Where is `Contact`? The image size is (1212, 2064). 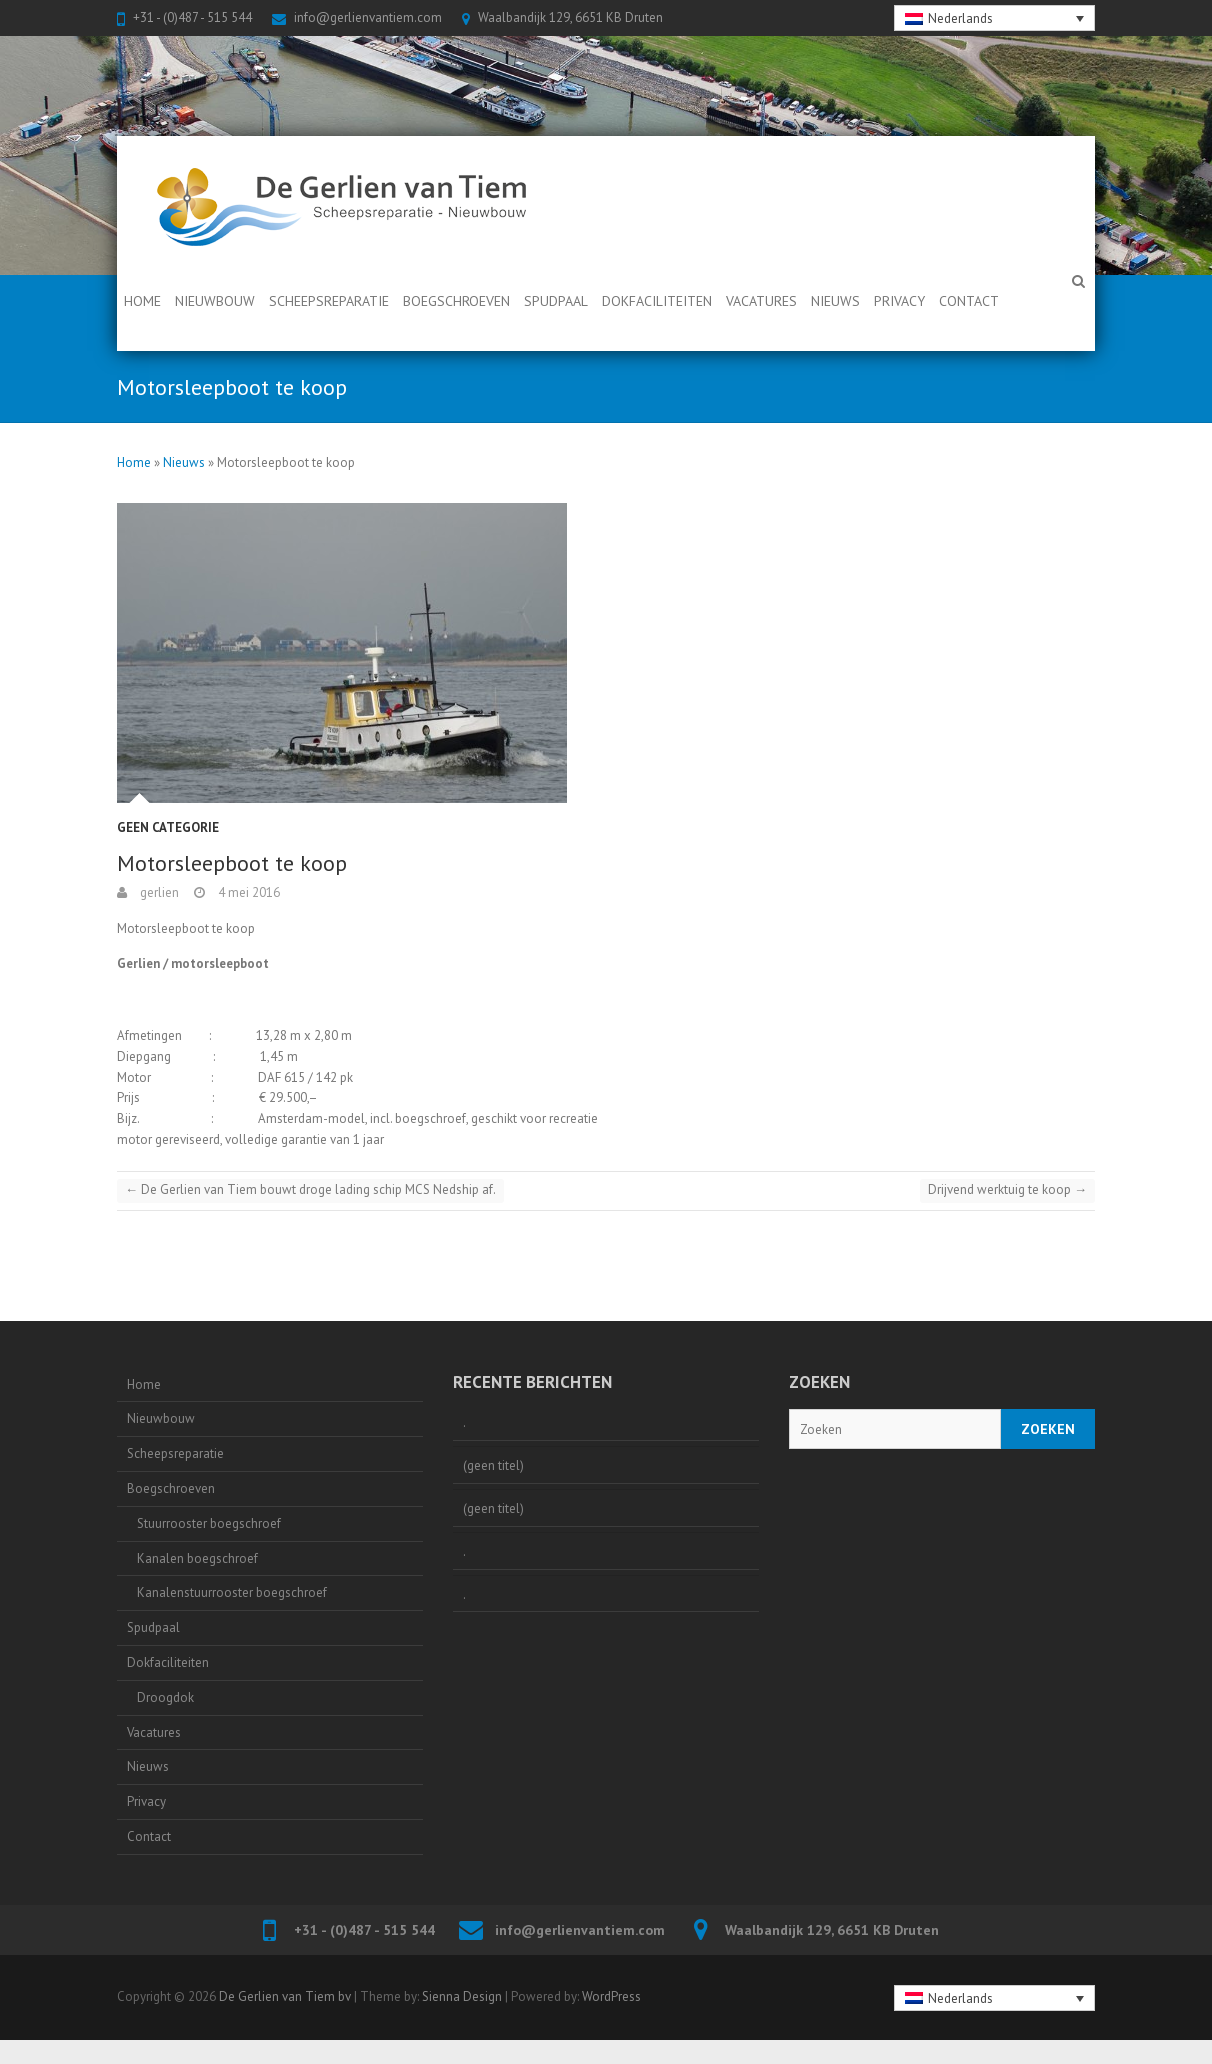
Contact is located at coordinates (969, 301).